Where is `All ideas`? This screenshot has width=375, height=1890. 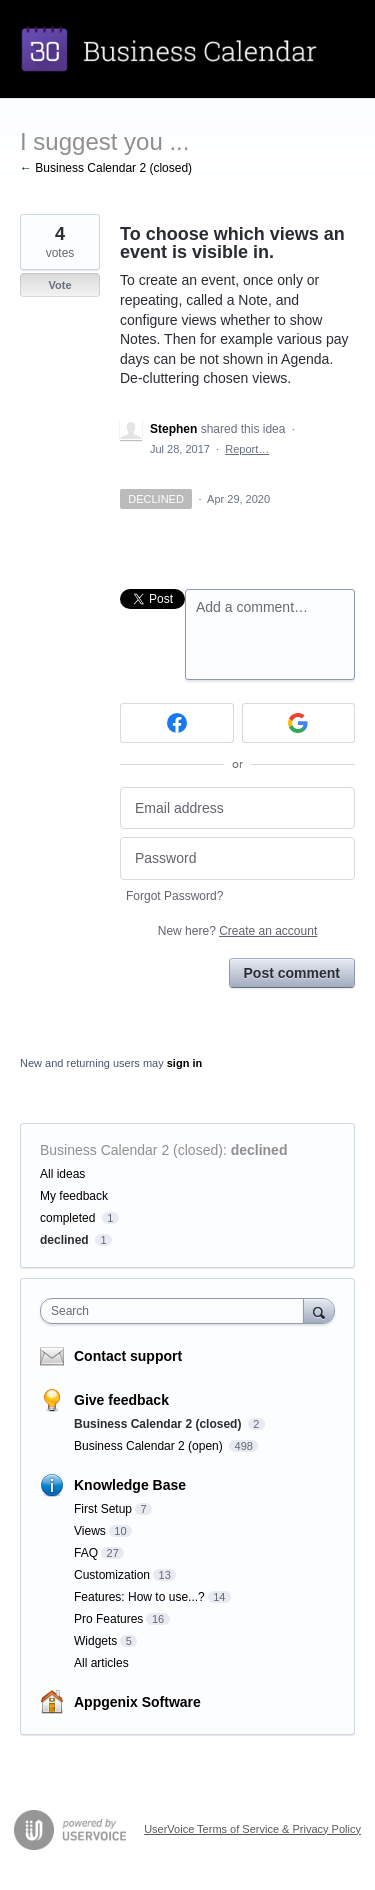 All ideas is located at coordinates (62, 1174).